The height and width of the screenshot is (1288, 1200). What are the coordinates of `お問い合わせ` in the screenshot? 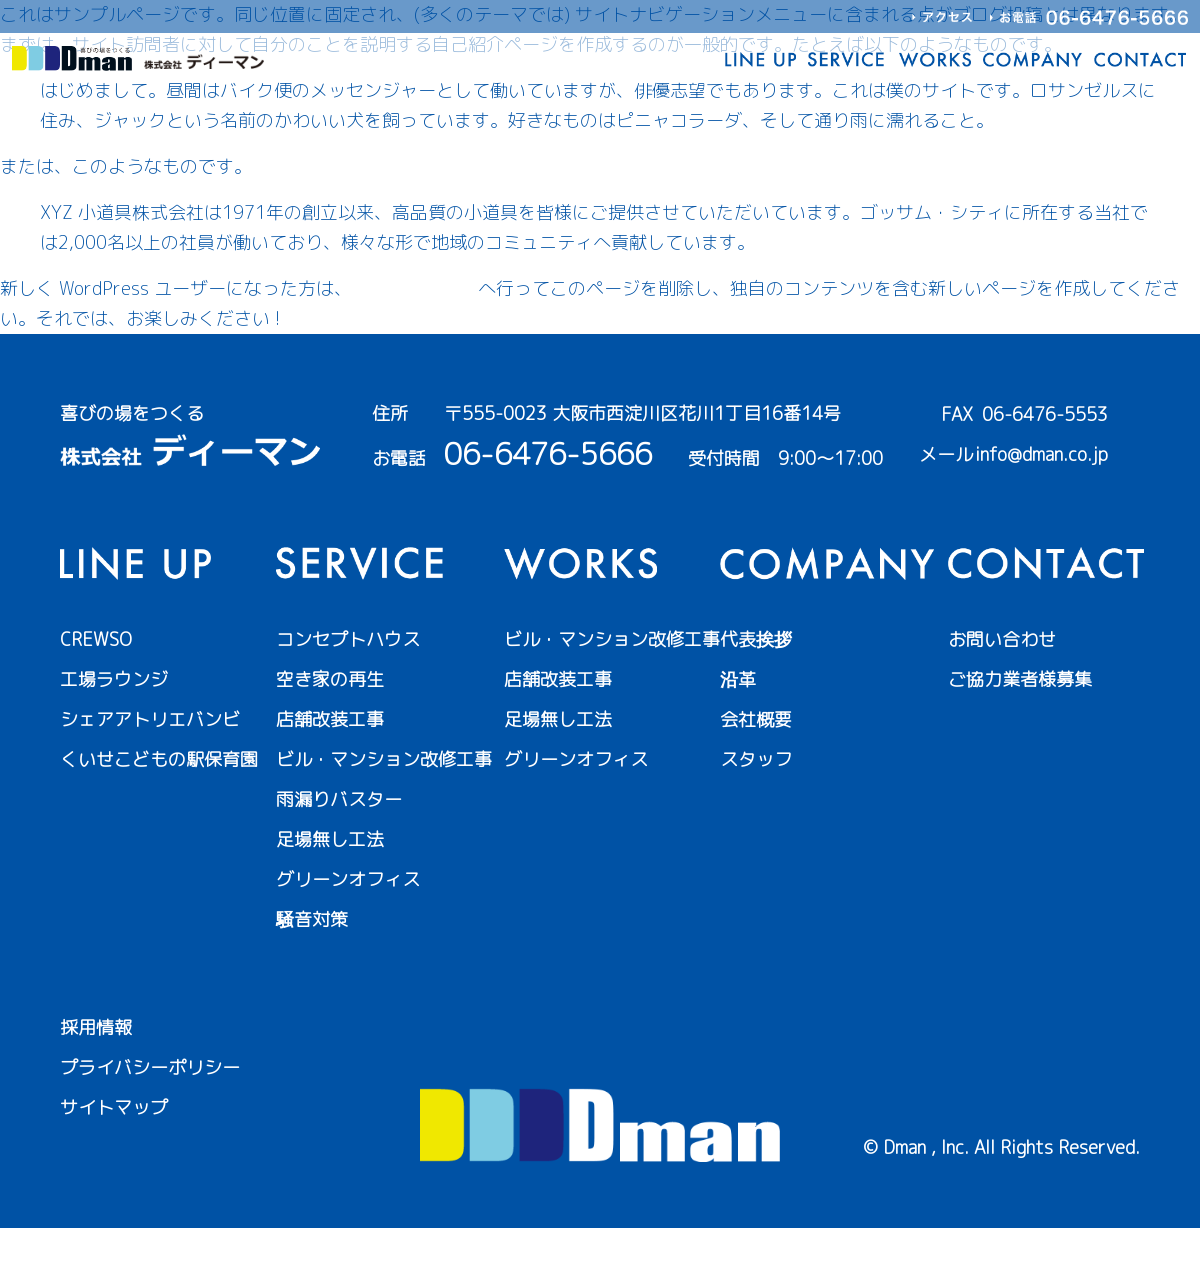 It's located at (1002, 639).